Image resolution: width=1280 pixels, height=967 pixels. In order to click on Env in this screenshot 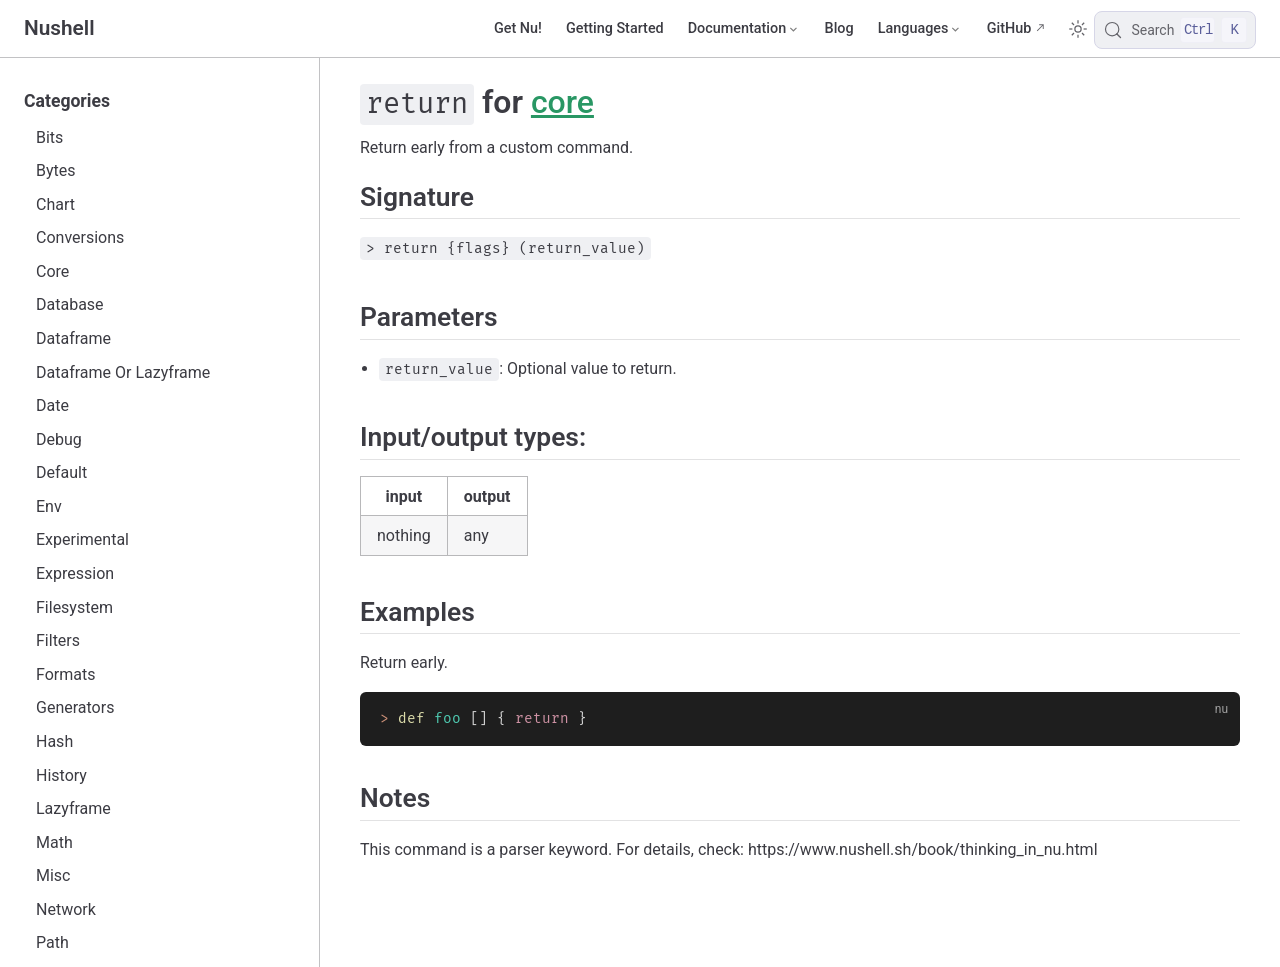, I will do `click(49, 506)`.